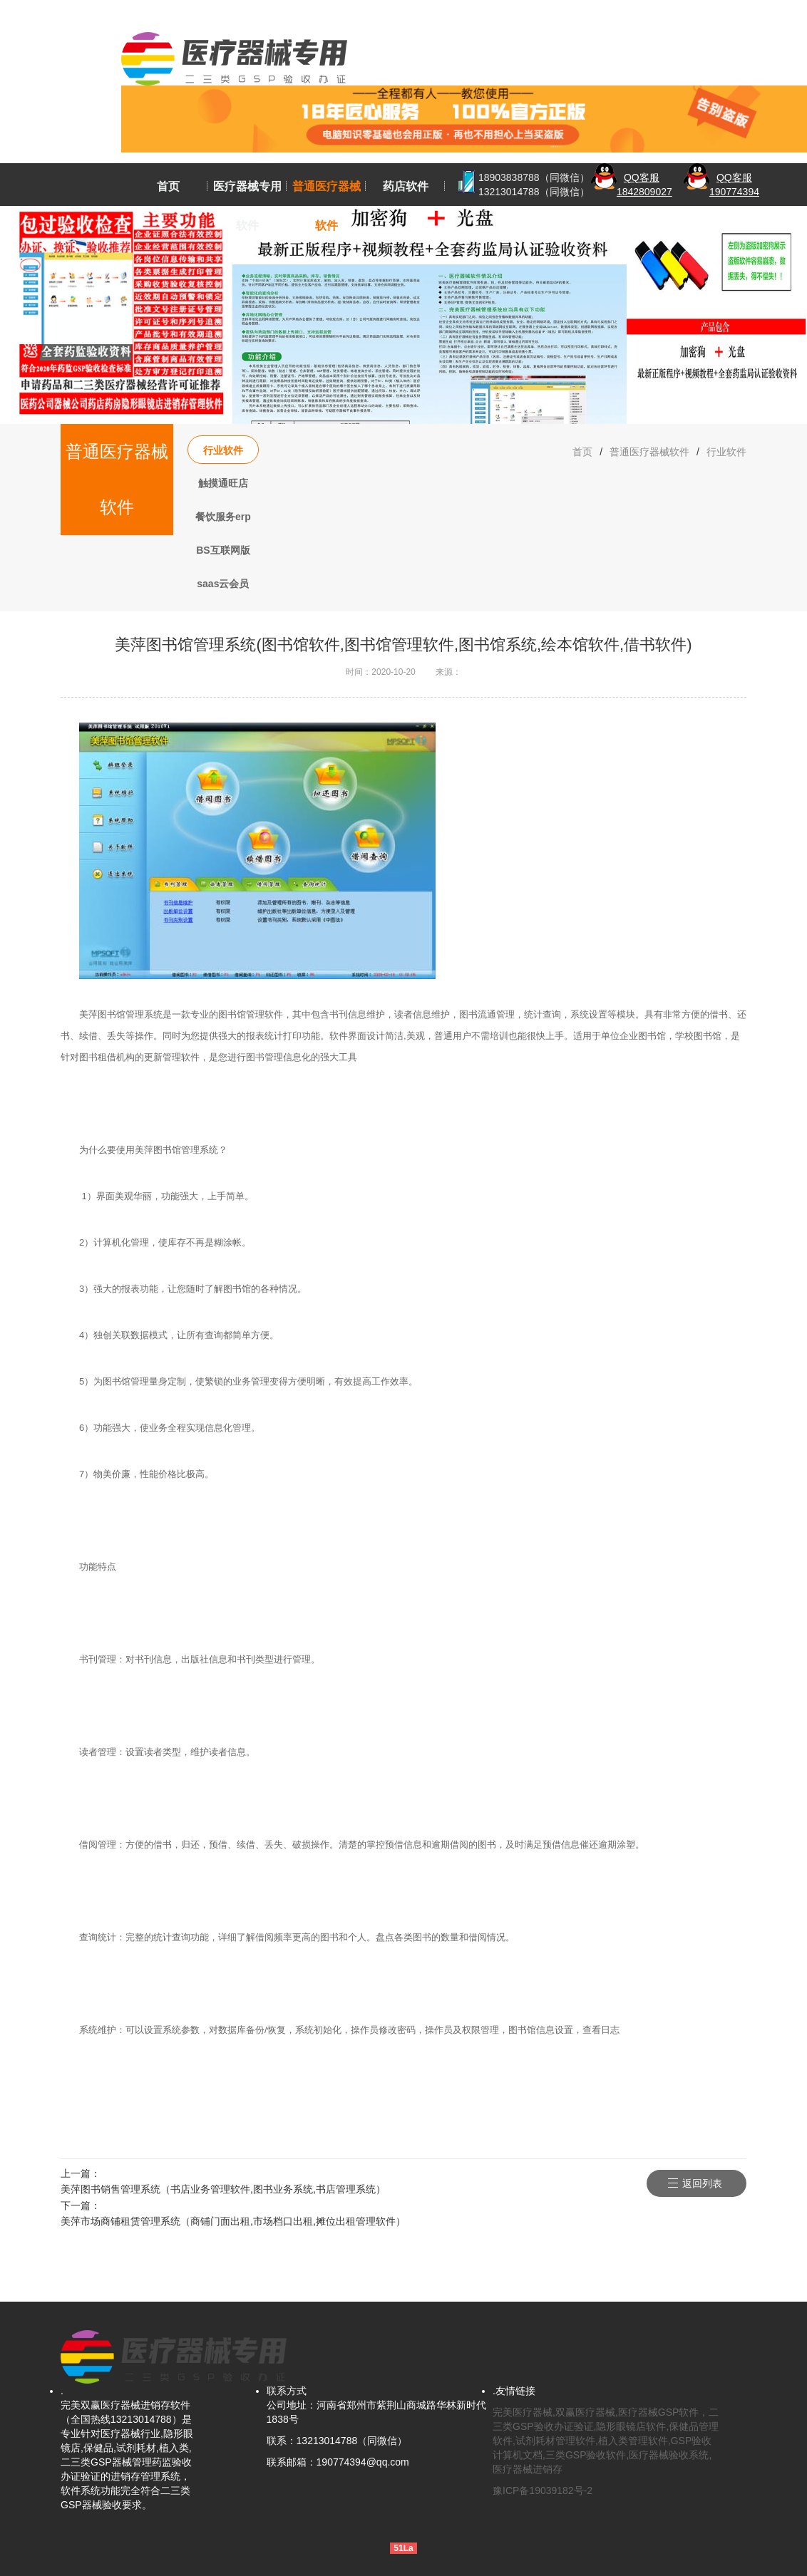 The image size is (807, 2576). I want to click on 药店软件, so click(405, 186).